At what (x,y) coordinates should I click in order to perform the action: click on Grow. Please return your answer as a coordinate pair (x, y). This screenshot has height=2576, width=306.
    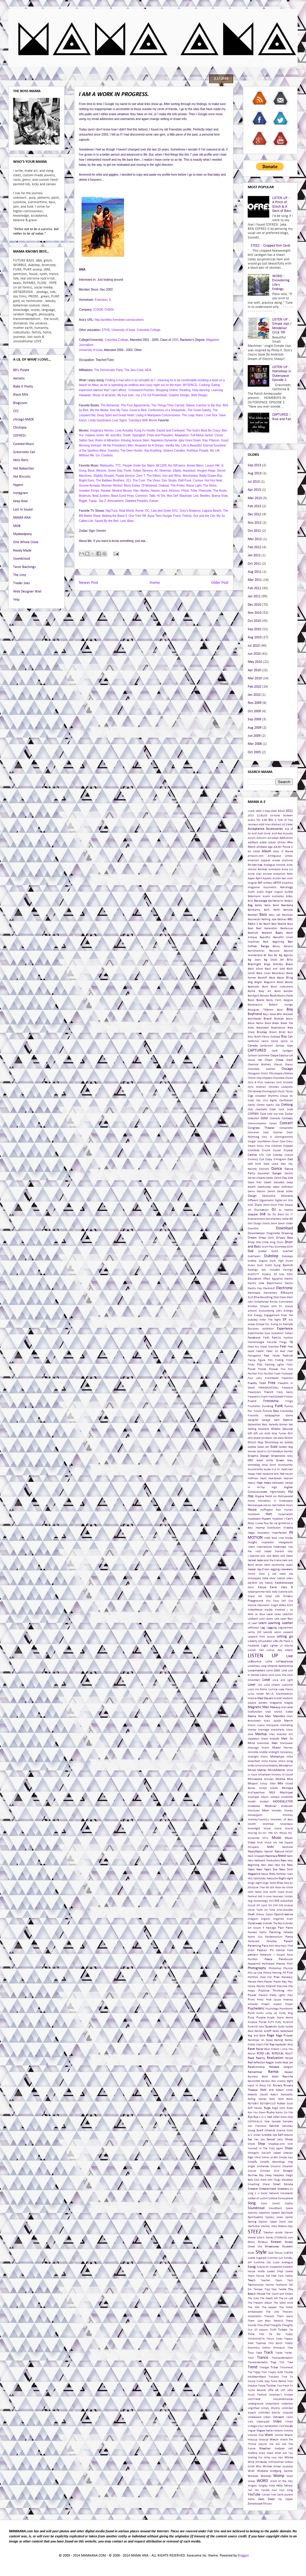
    Looking at the image, I should click on (265, 1465).